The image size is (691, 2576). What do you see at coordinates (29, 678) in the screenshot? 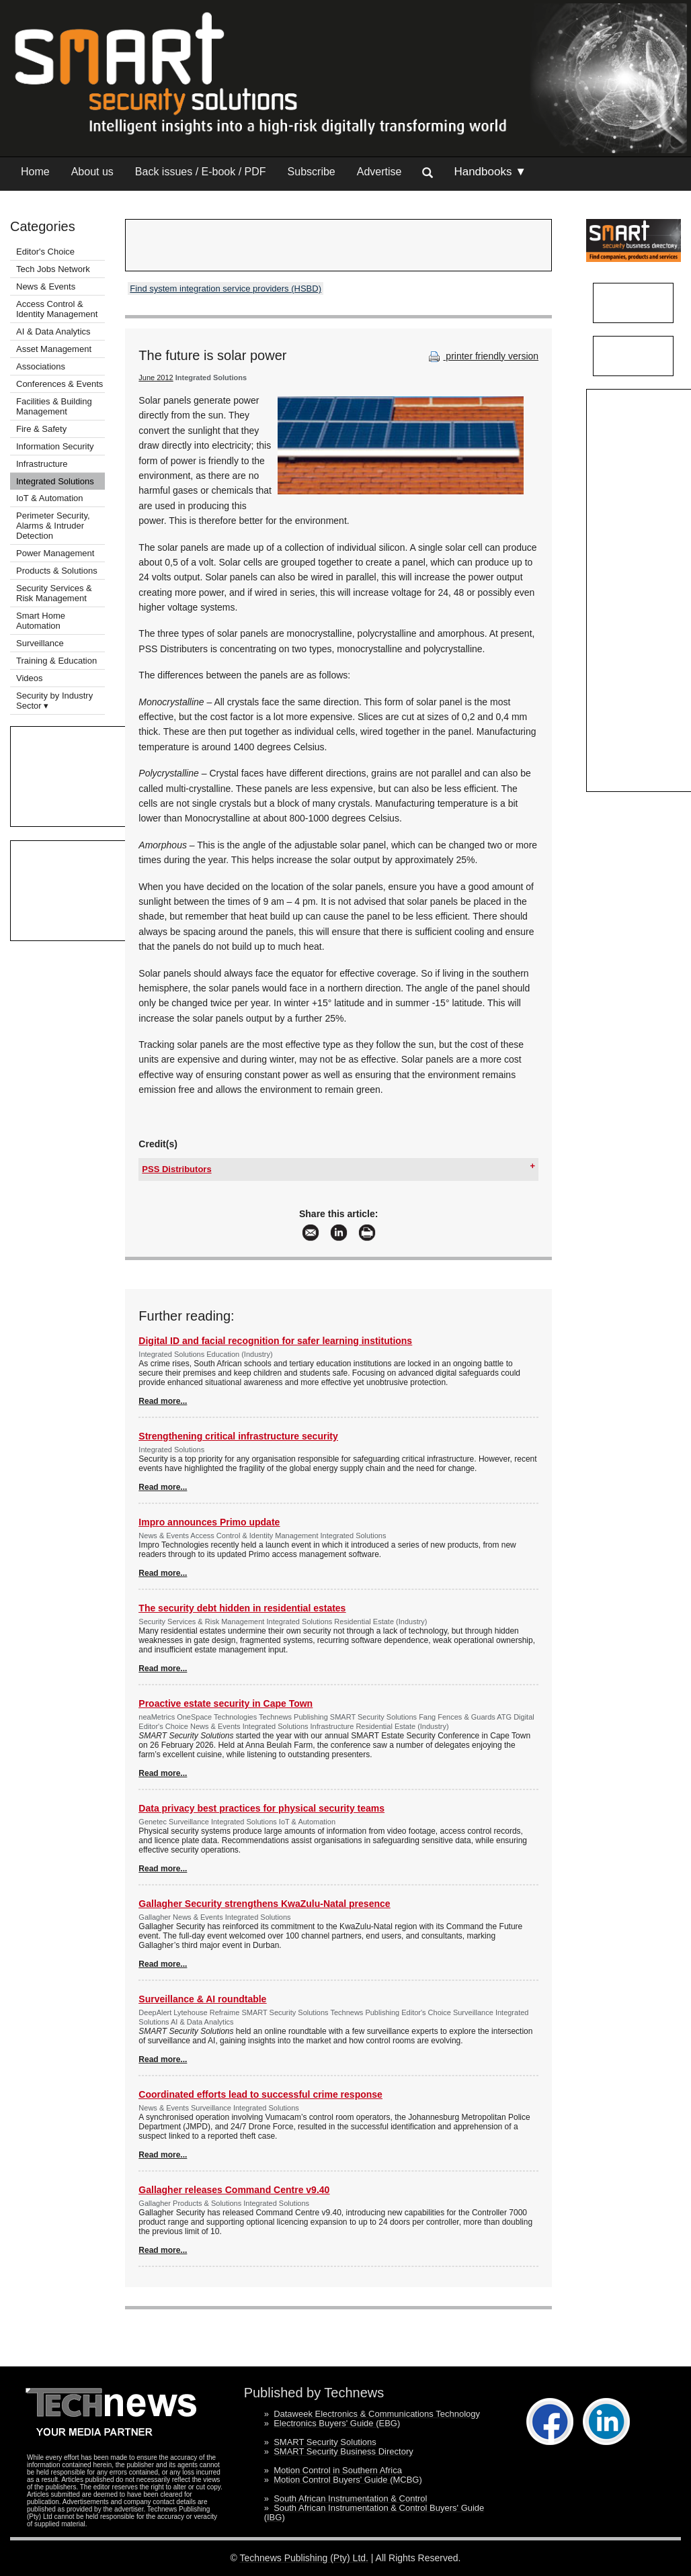
I see `Videos` at bounding box center [29, 678].